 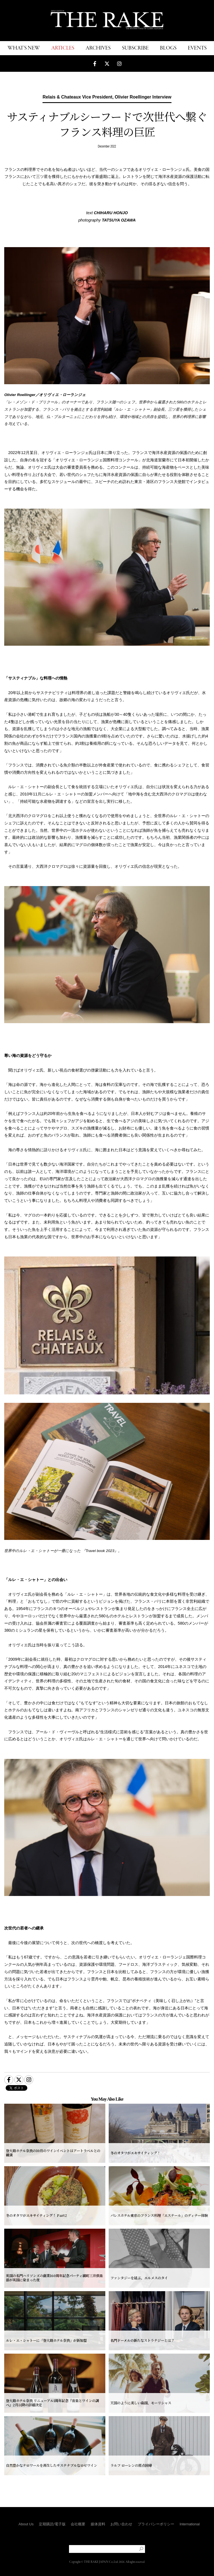 What do you see at coordinates (24, 48) in the screenshot?
I see `WHAT'S NEW` at bounding box center [24, 48].